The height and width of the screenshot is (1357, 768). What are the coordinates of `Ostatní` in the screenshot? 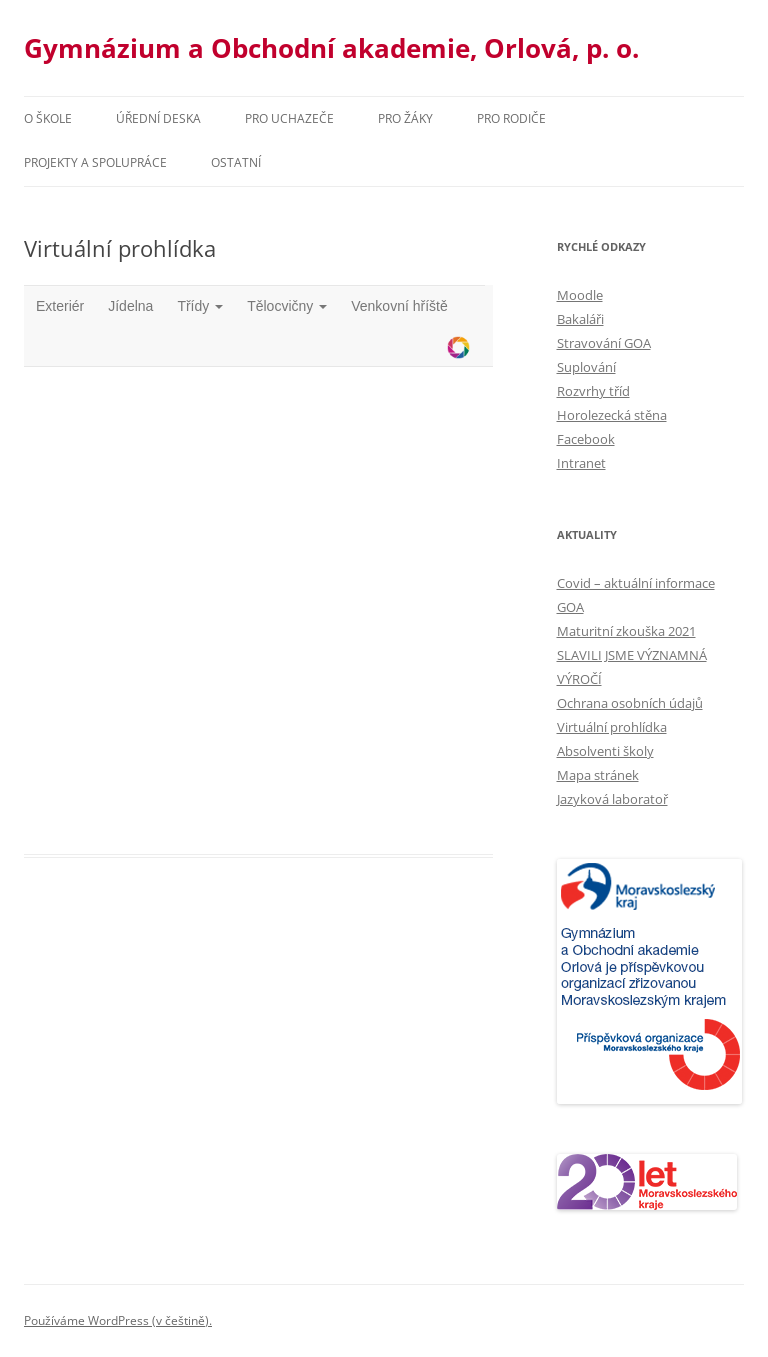 It's located at (236, 162).